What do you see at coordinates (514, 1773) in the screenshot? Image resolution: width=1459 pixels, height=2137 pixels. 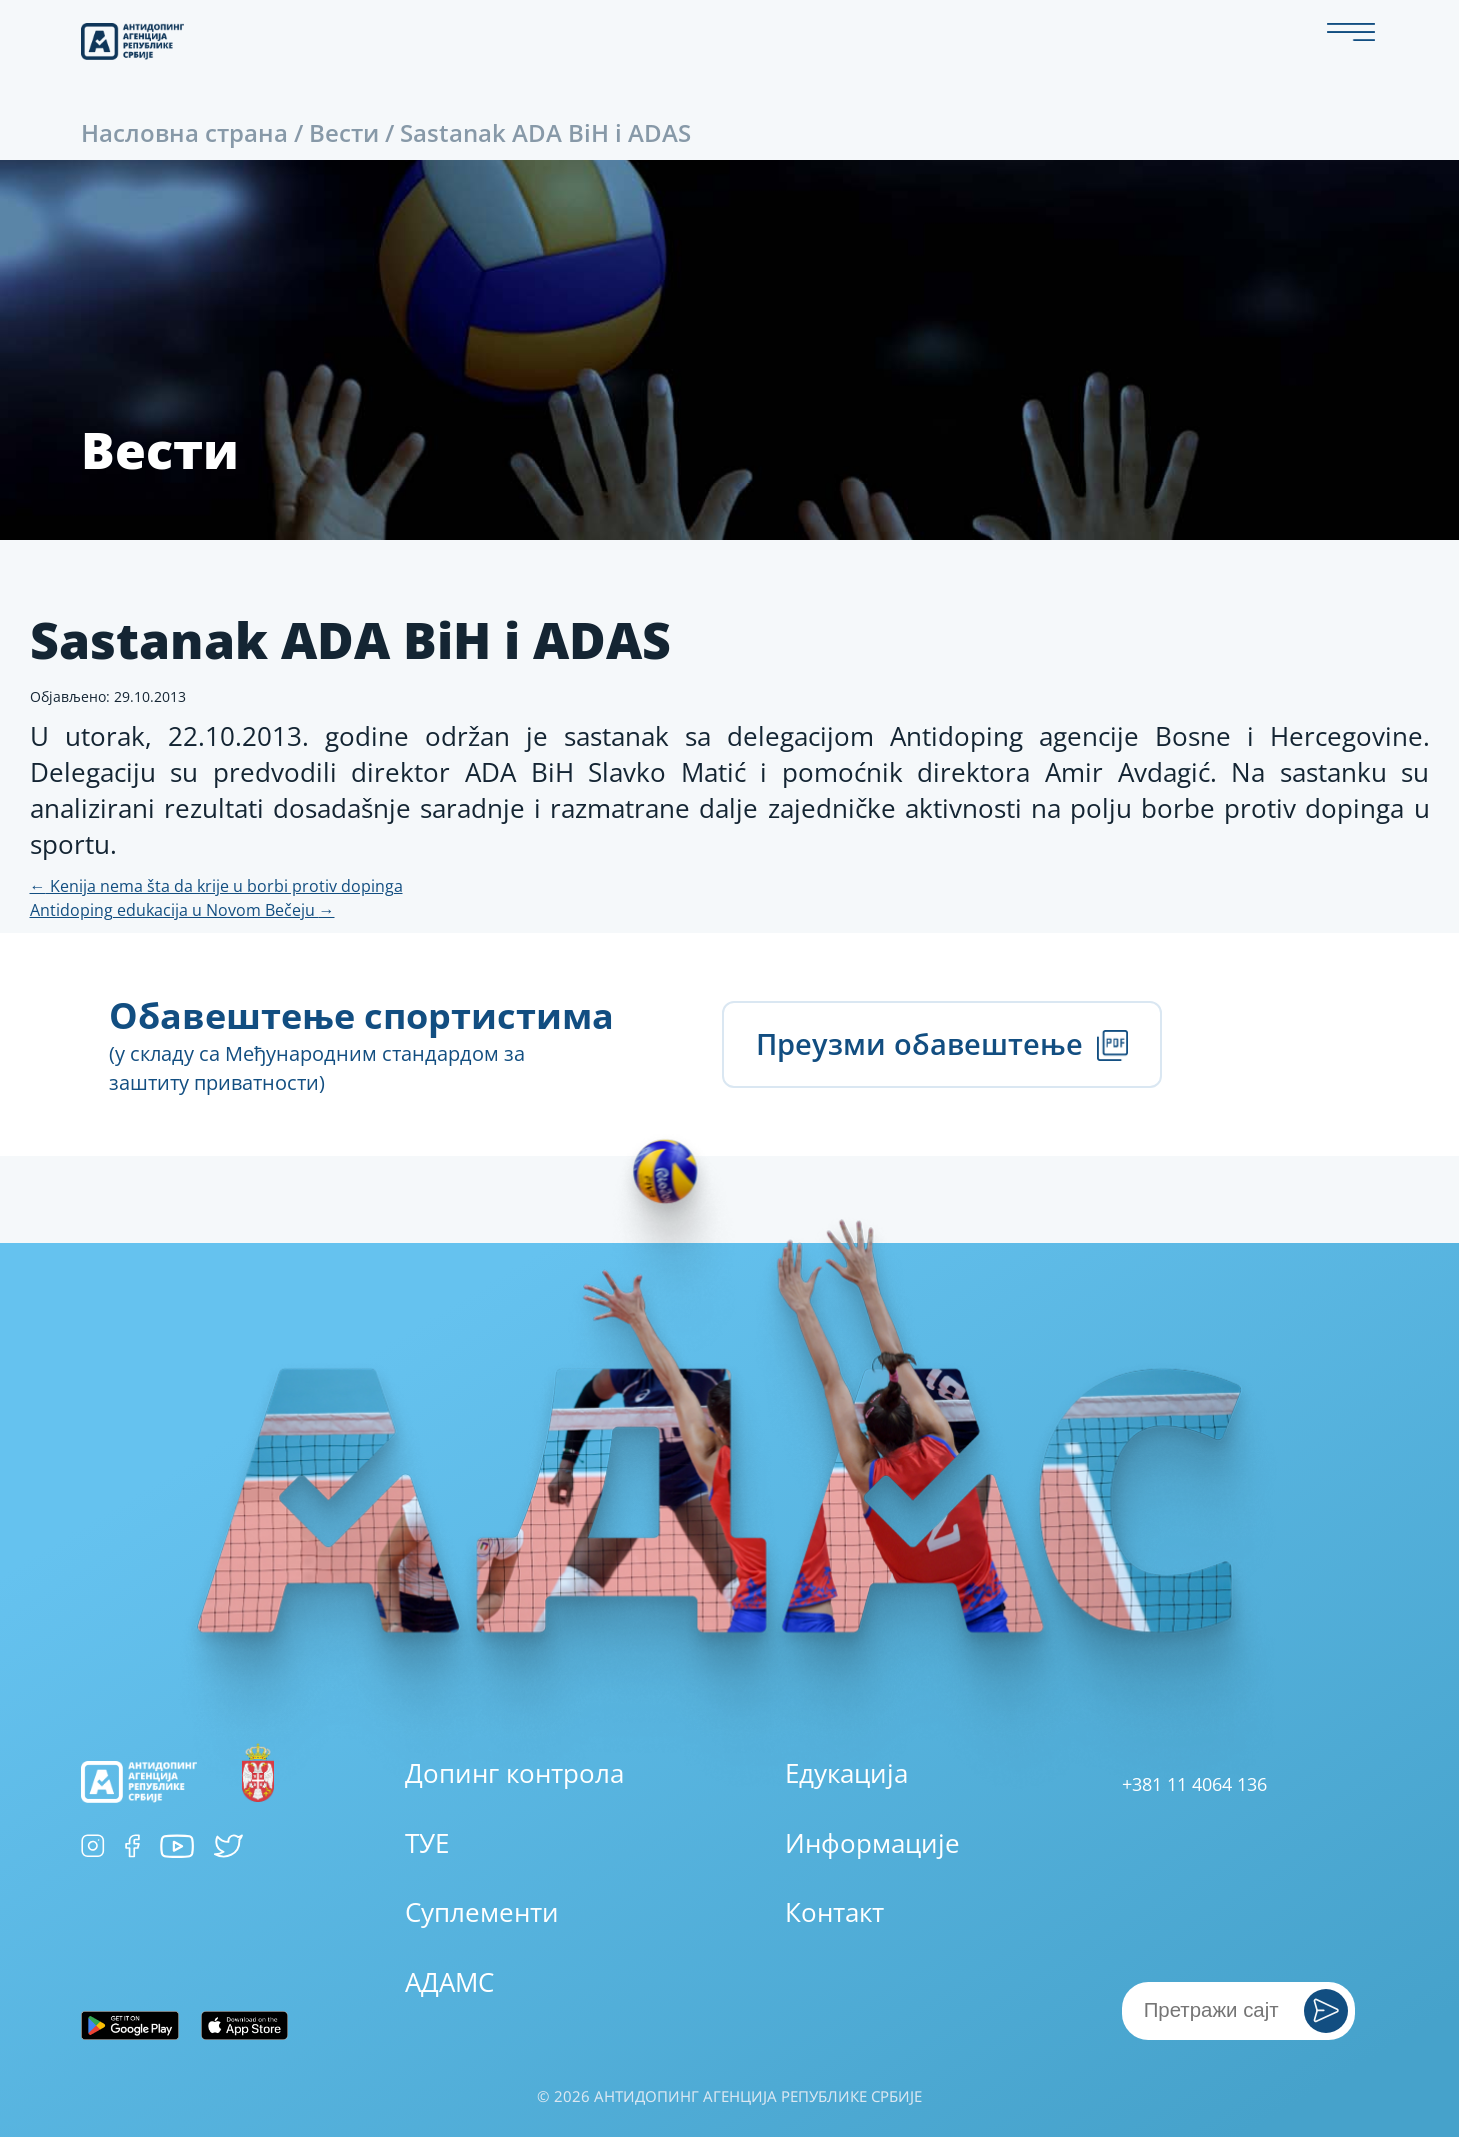 I see `Допинг контрола` at bounding box center [514, 1773].